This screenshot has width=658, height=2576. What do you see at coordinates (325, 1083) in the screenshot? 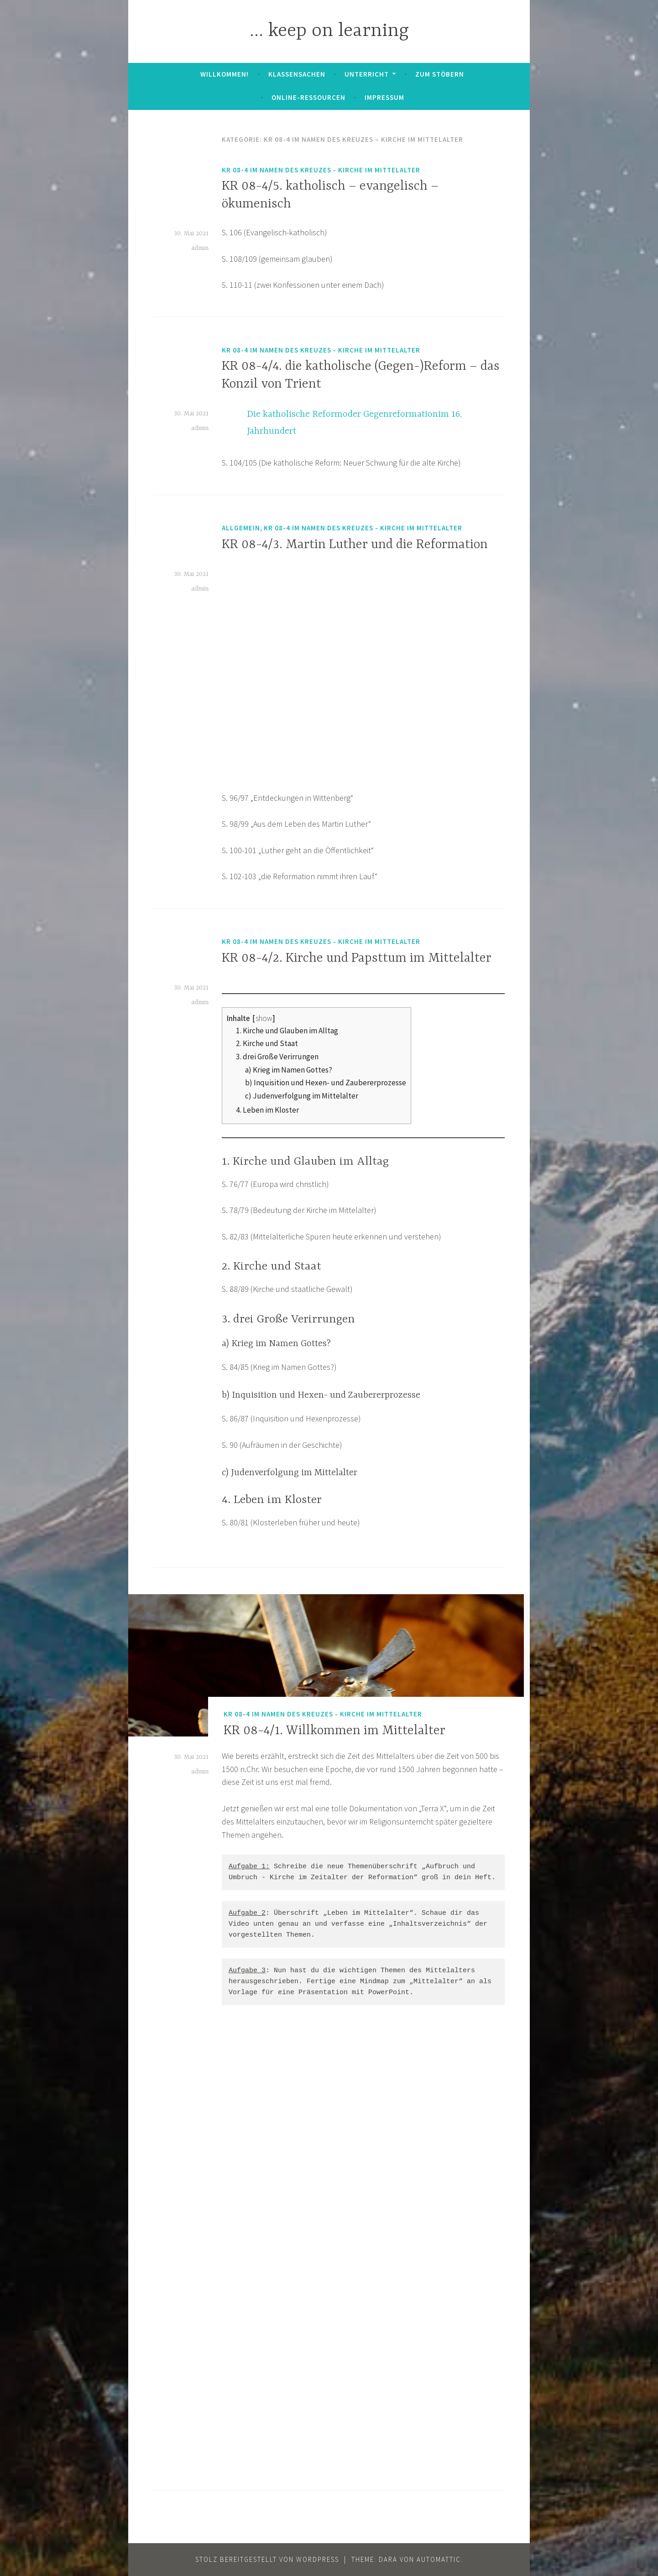
I see `b) Inquisition und Hexen- und Zaubererprozesse` at bounding box center [325, 1083].